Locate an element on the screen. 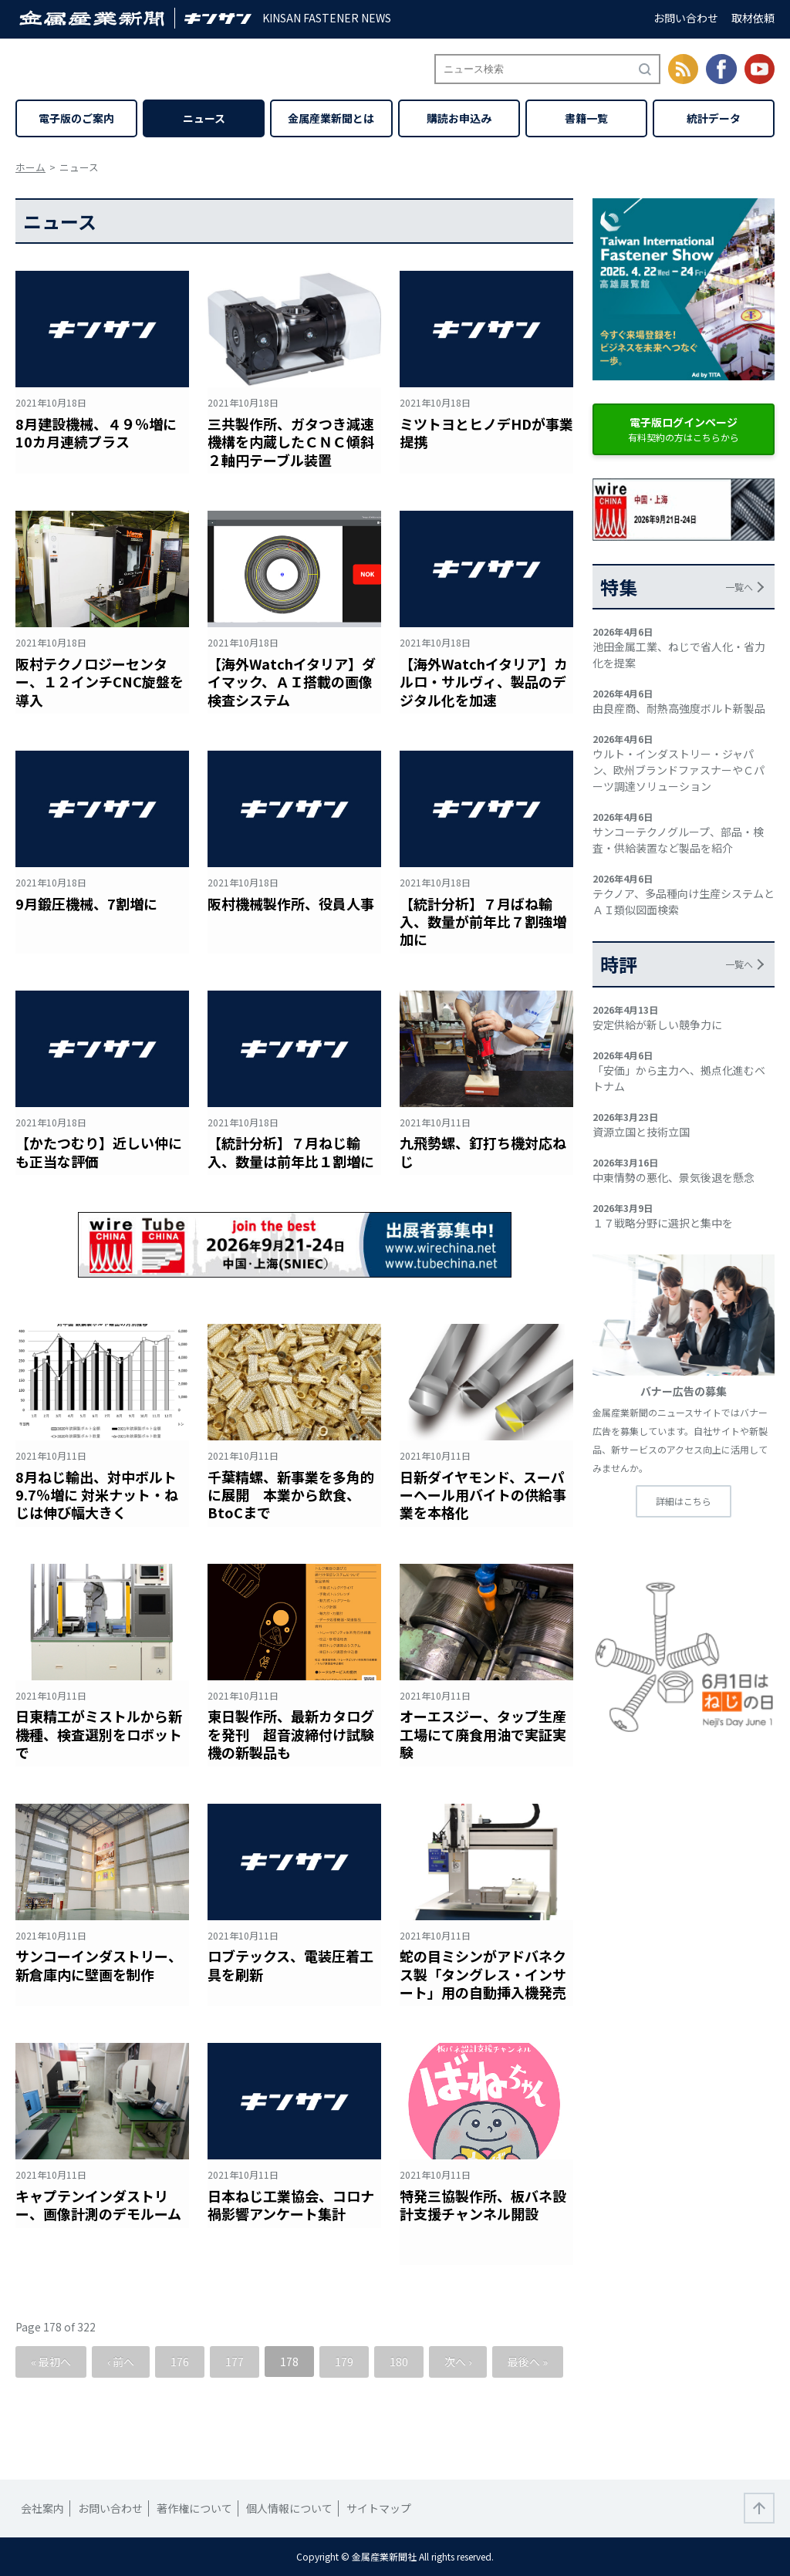 The image size is (790, 2576). 会社案内 is located at coordinates (42, 2508).